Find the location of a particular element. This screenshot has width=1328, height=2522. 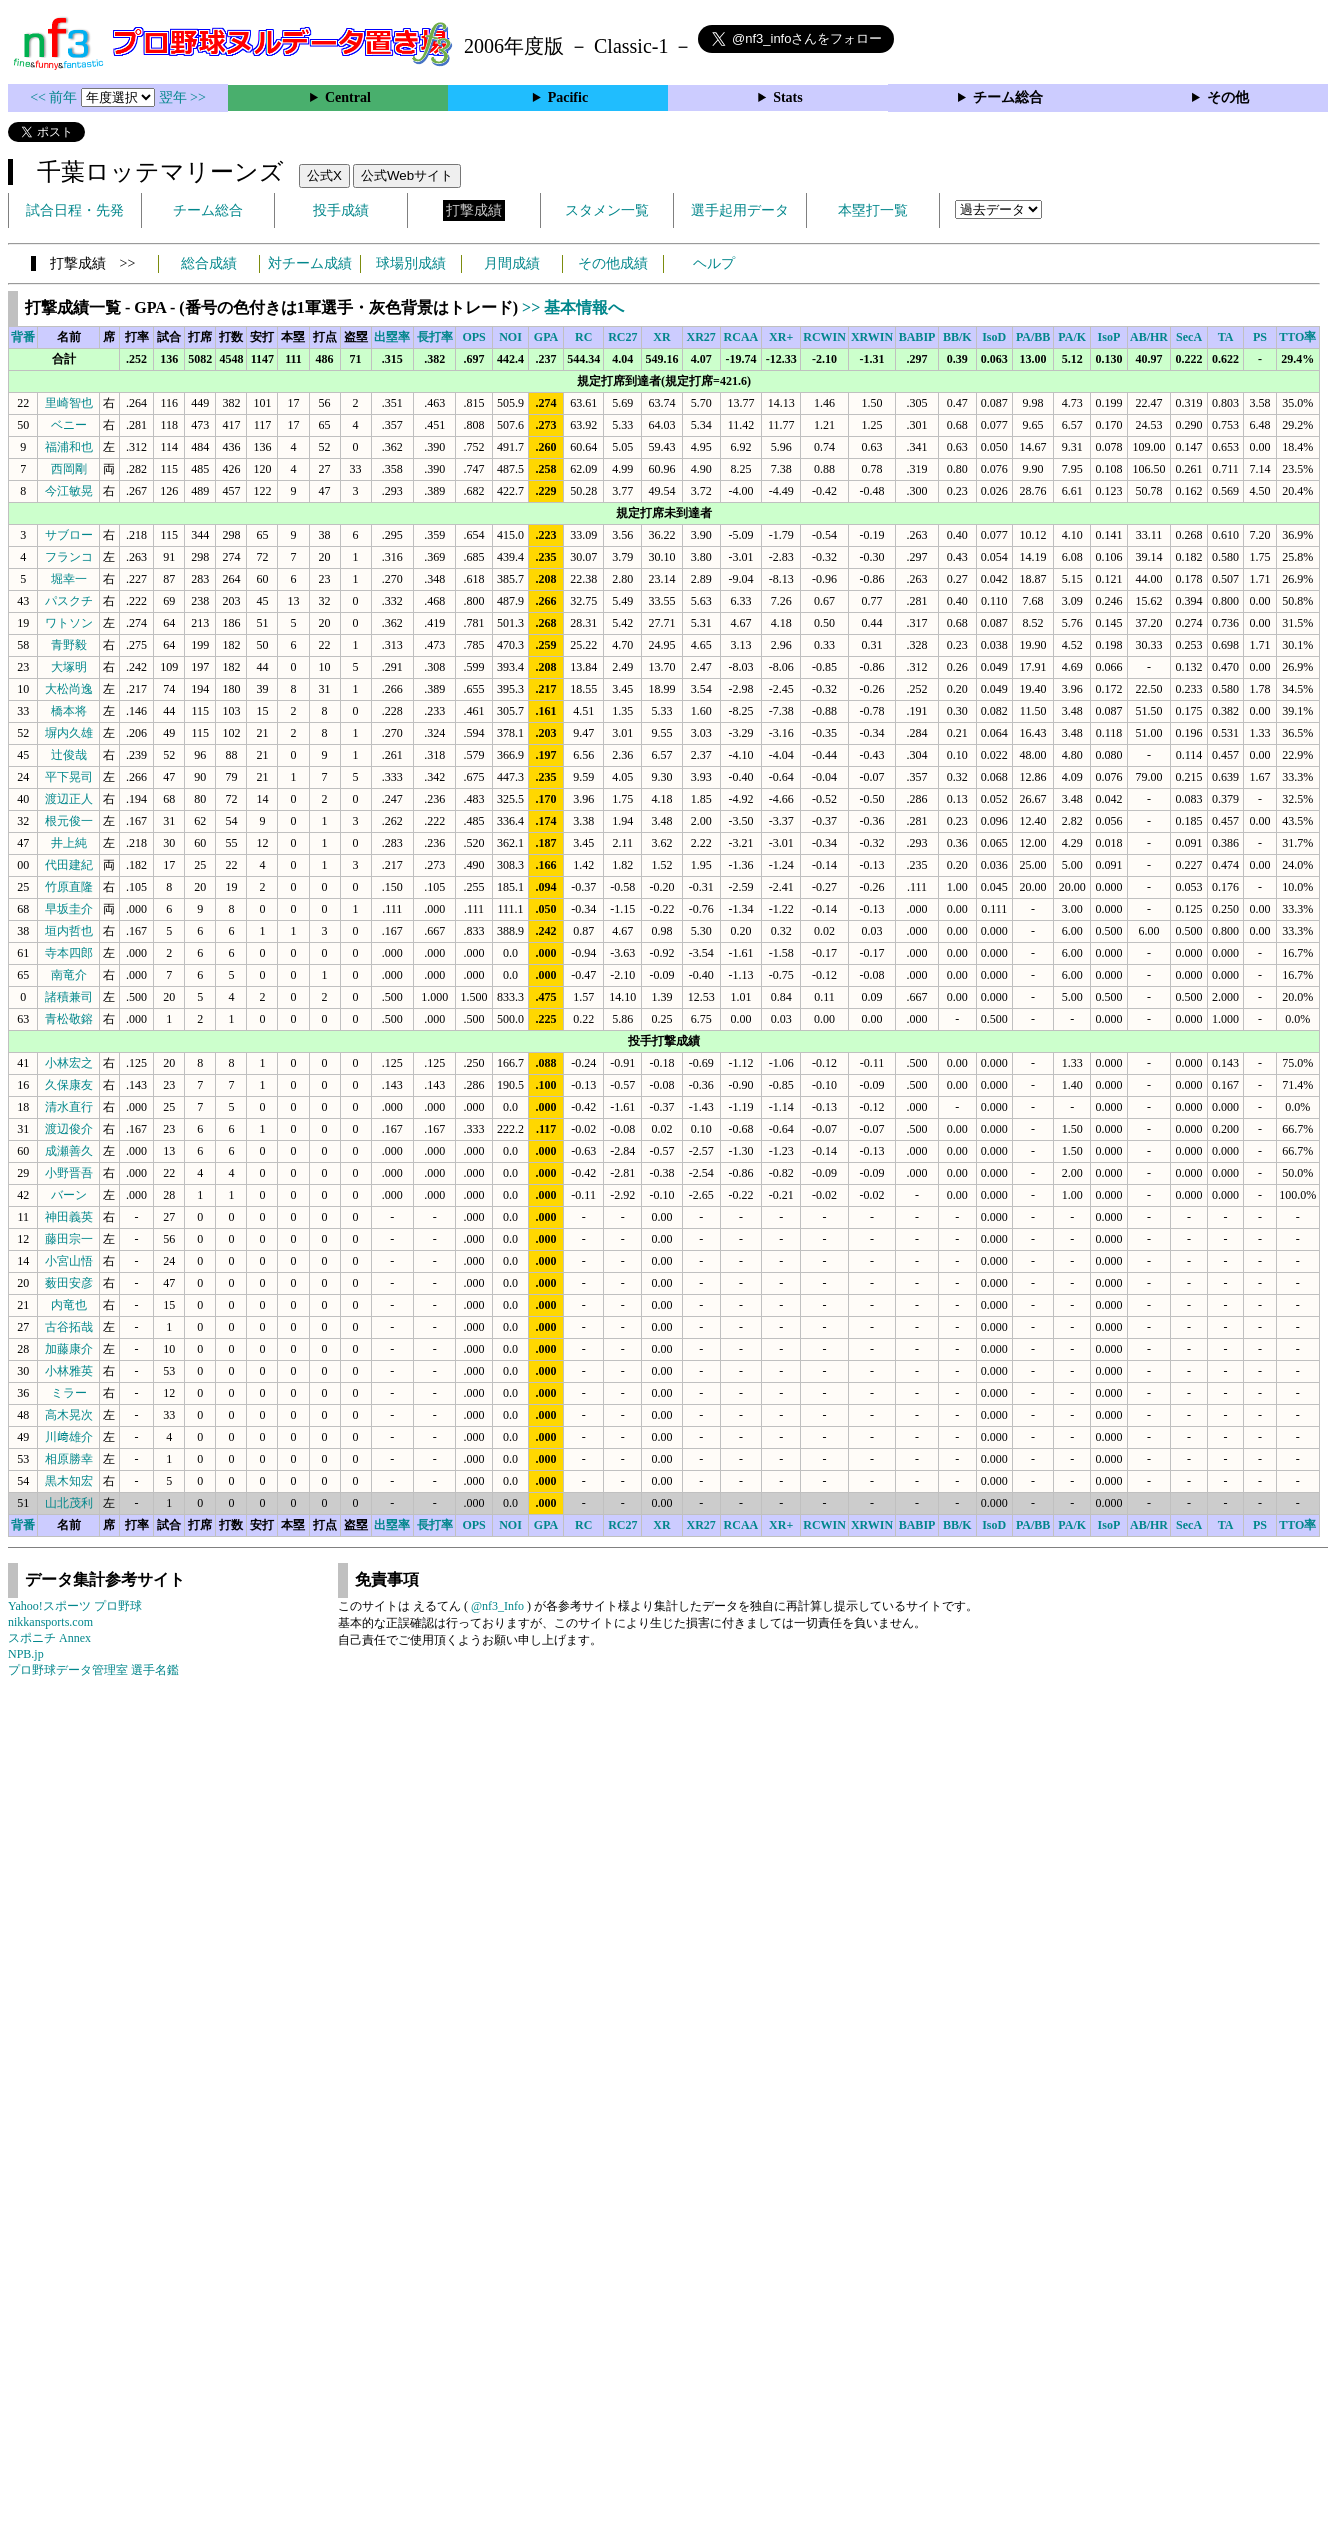

投手成績 is located at coordinates (341, 210).